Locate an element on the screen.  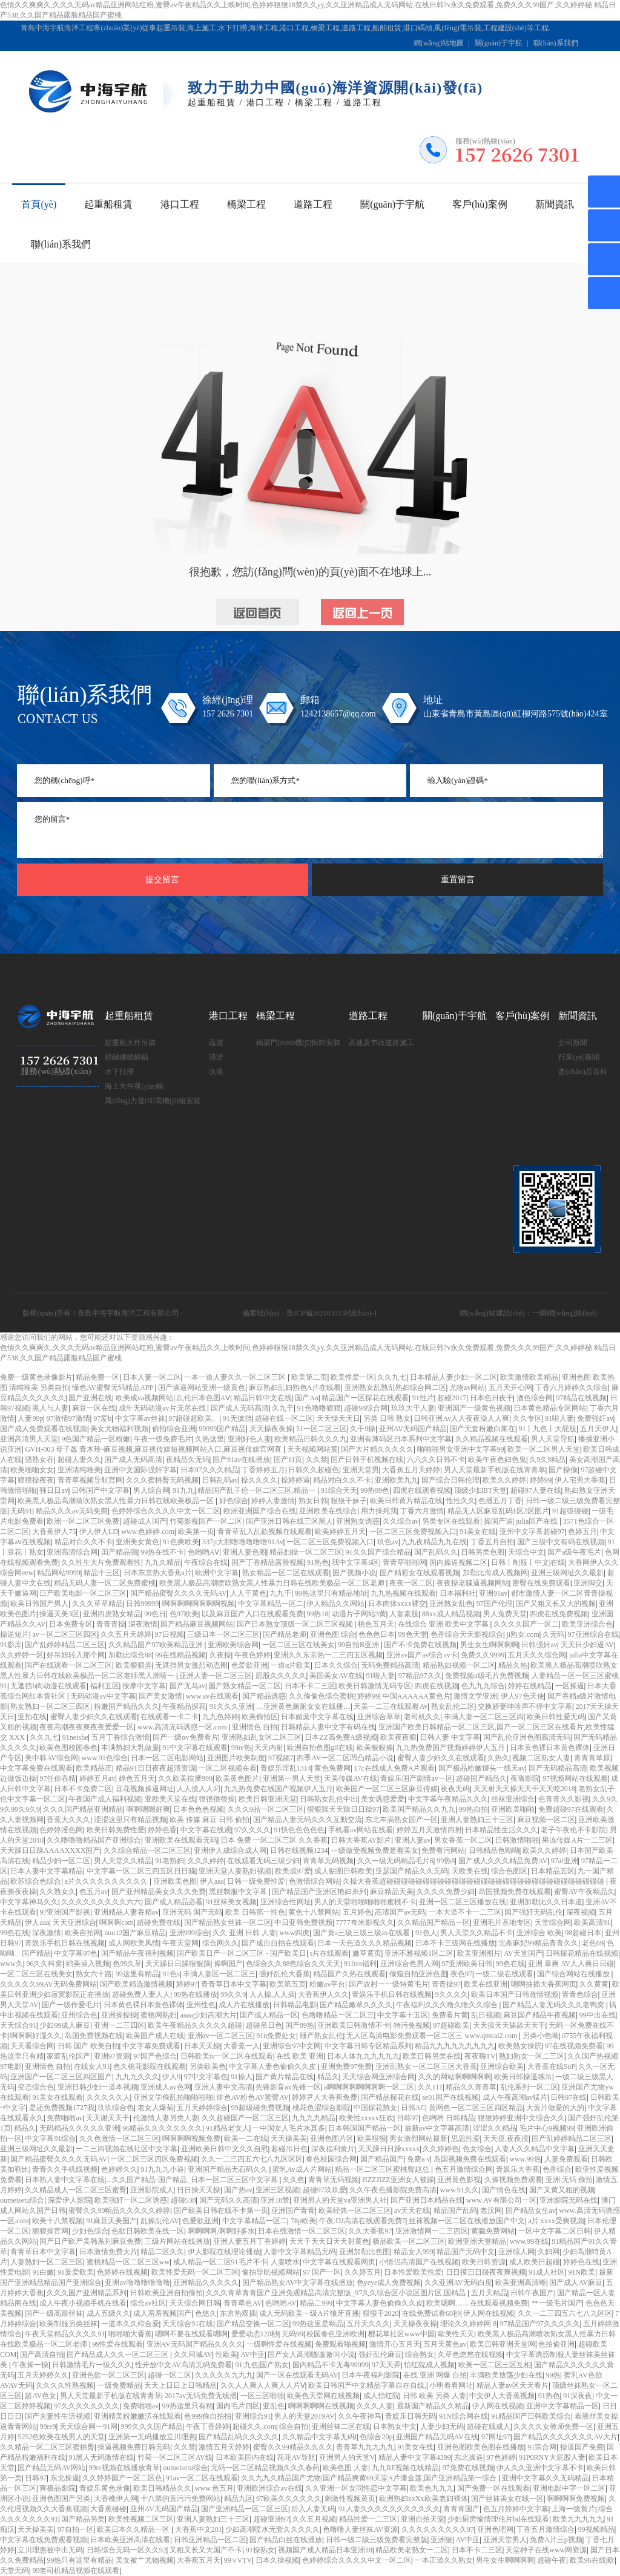
少妇高潮喷水无套久久久久久 is located at coordinates (272, 2529).